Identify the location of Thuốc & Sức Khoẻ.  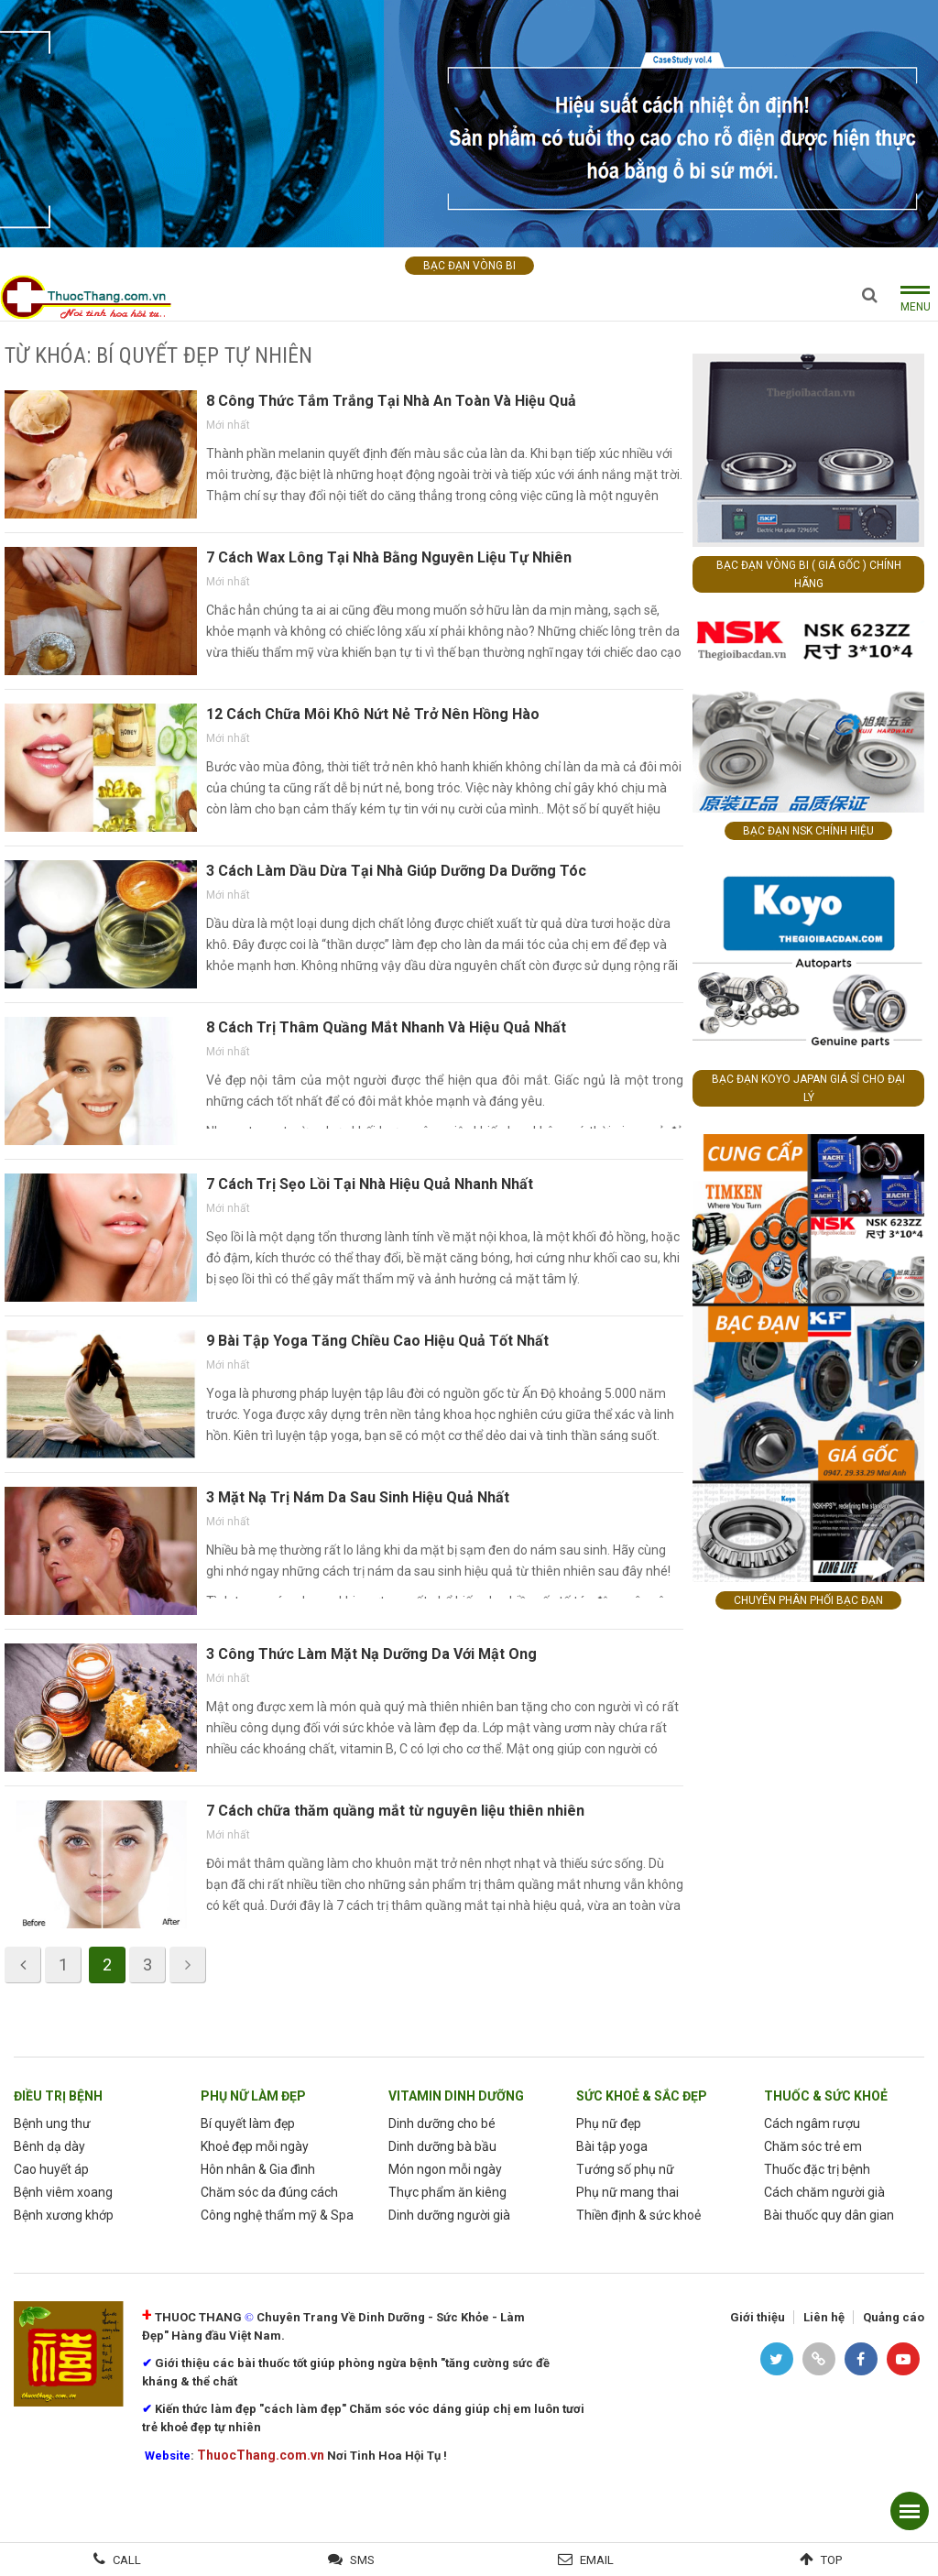
(826, 2096).